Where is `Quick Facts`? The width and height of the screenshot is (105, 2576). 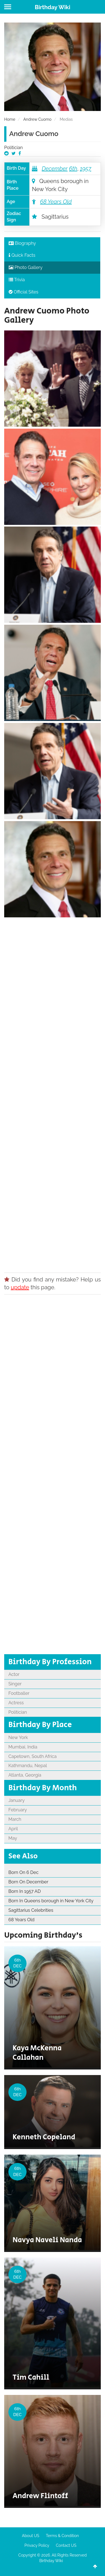 Quick Facts is located at coordinates (22, 255).